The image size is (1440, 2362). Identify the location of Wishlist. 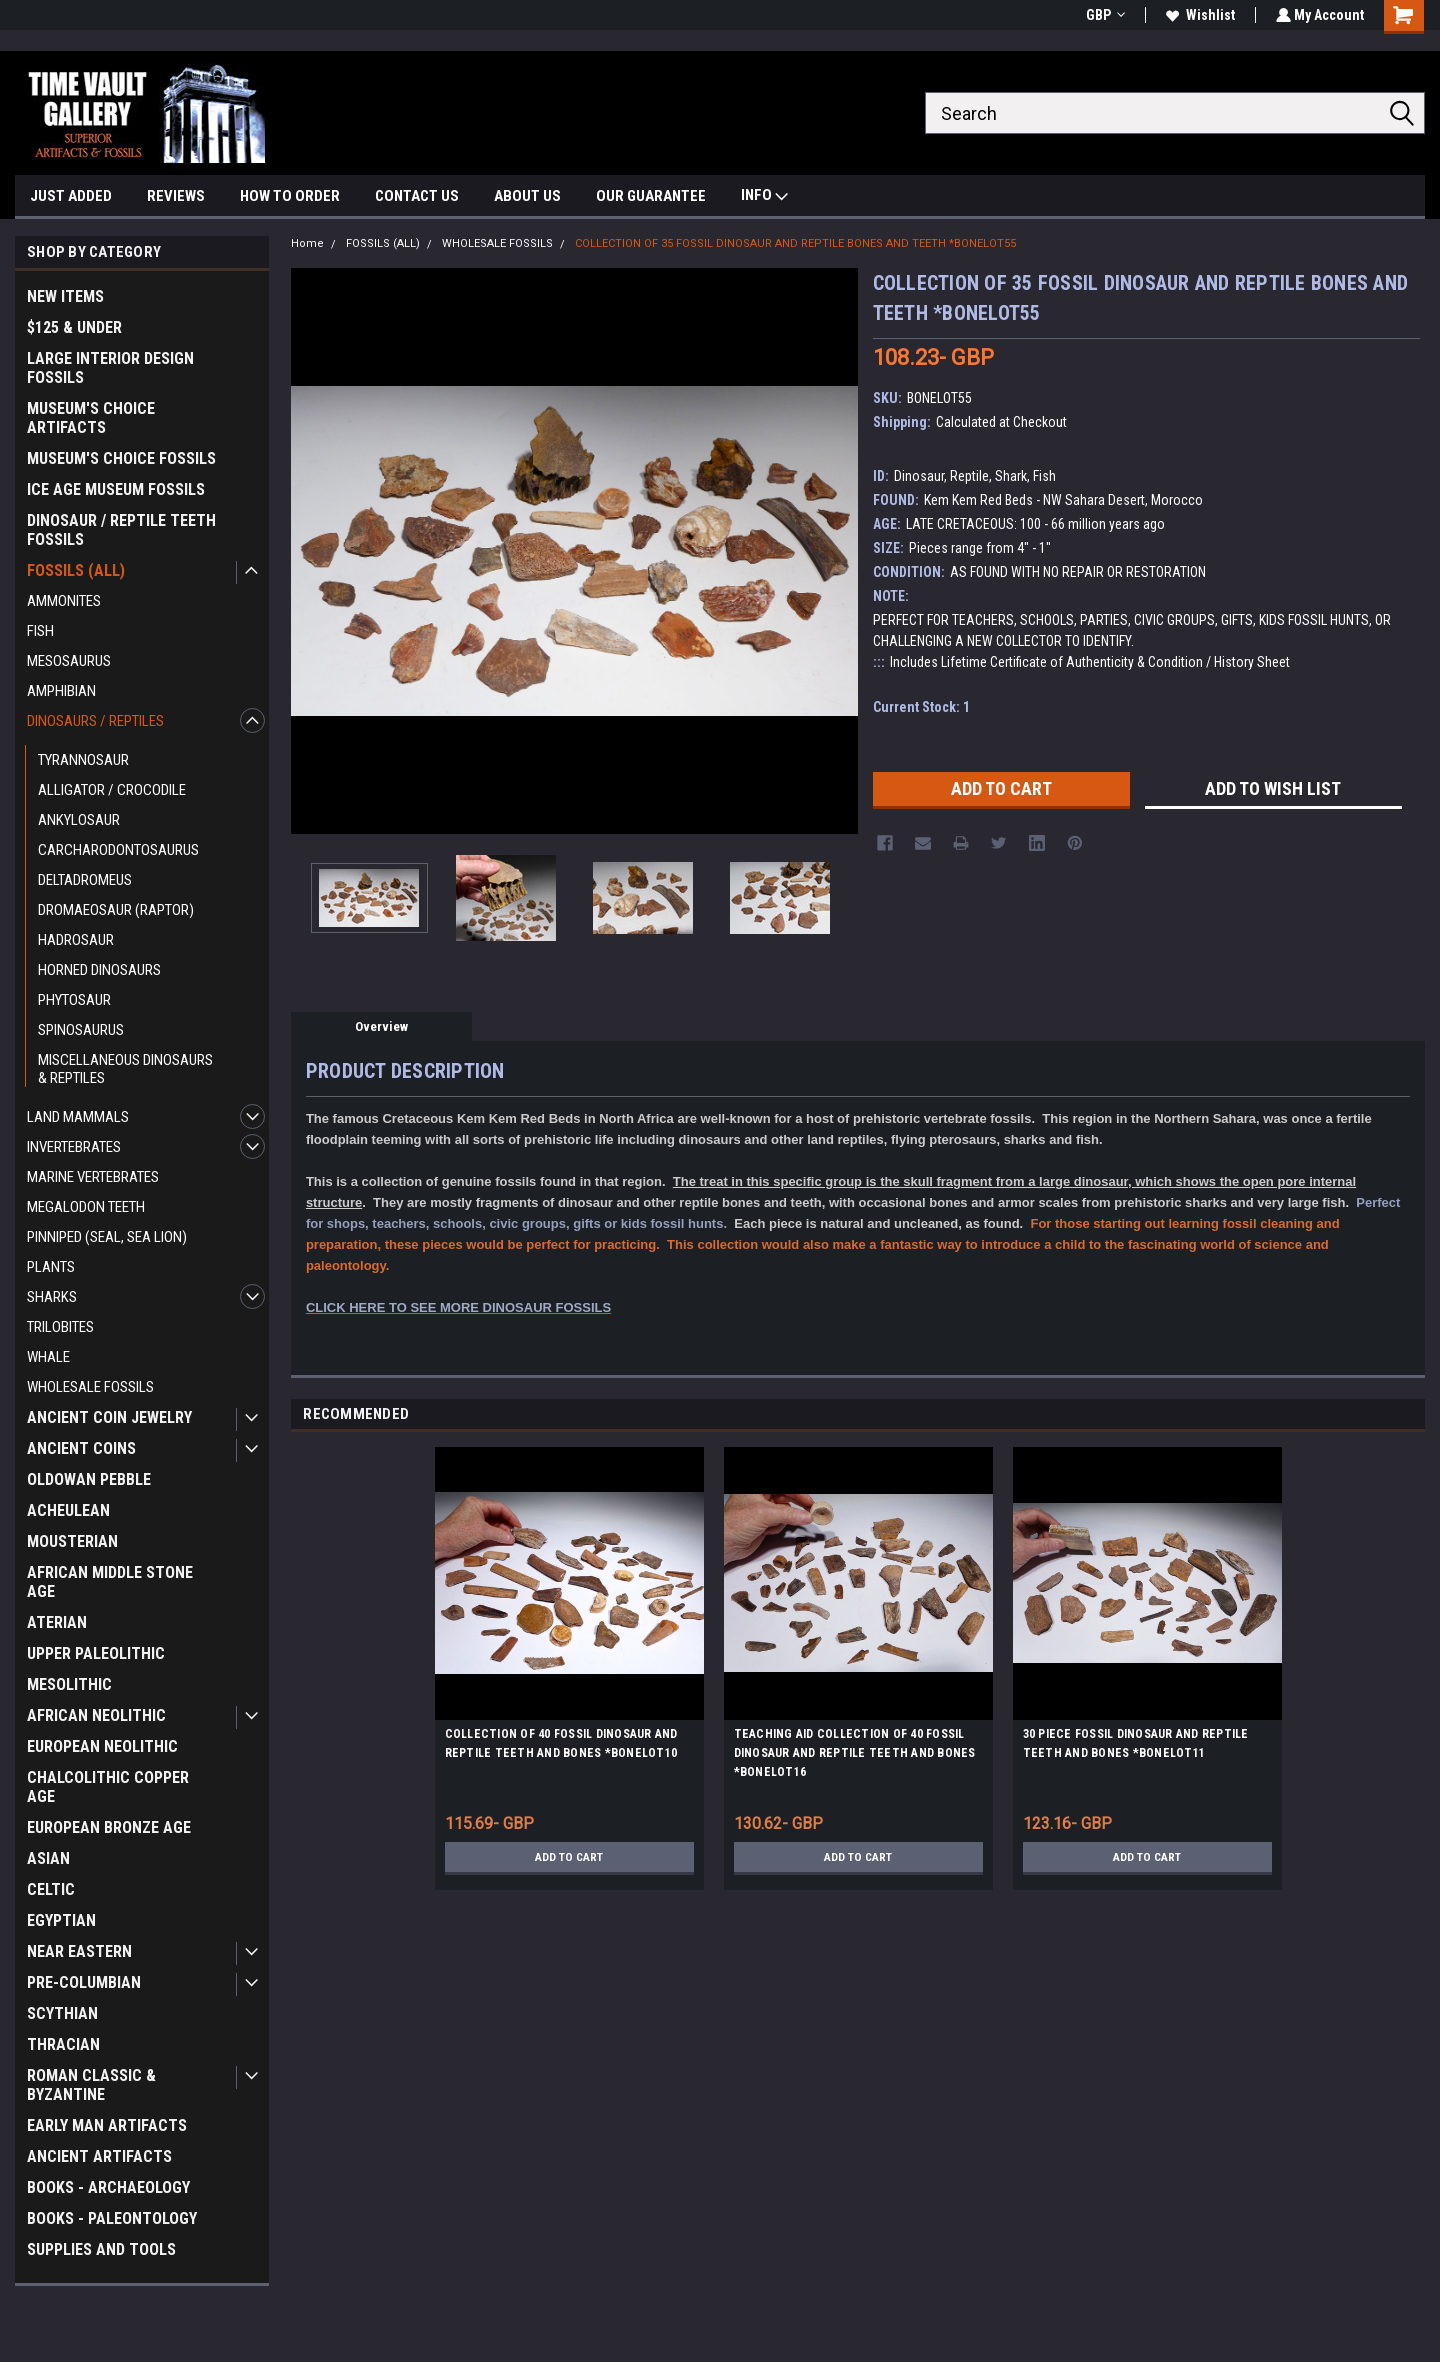
(1198, 15).